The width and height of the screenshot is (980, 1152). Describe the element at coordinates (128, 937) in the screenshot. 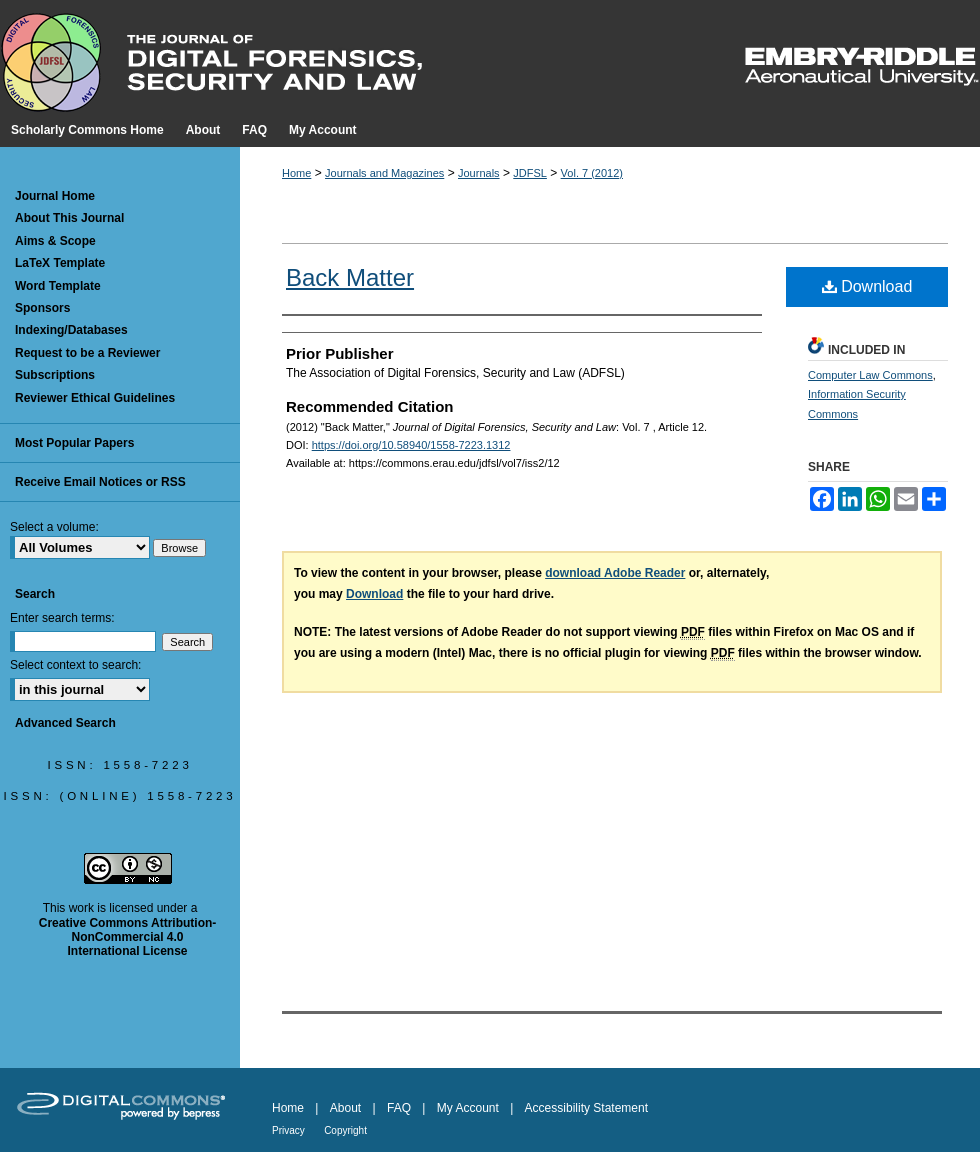

I see `Creative Commons Attribution-NonCommercial 4.0 International License` at that location.